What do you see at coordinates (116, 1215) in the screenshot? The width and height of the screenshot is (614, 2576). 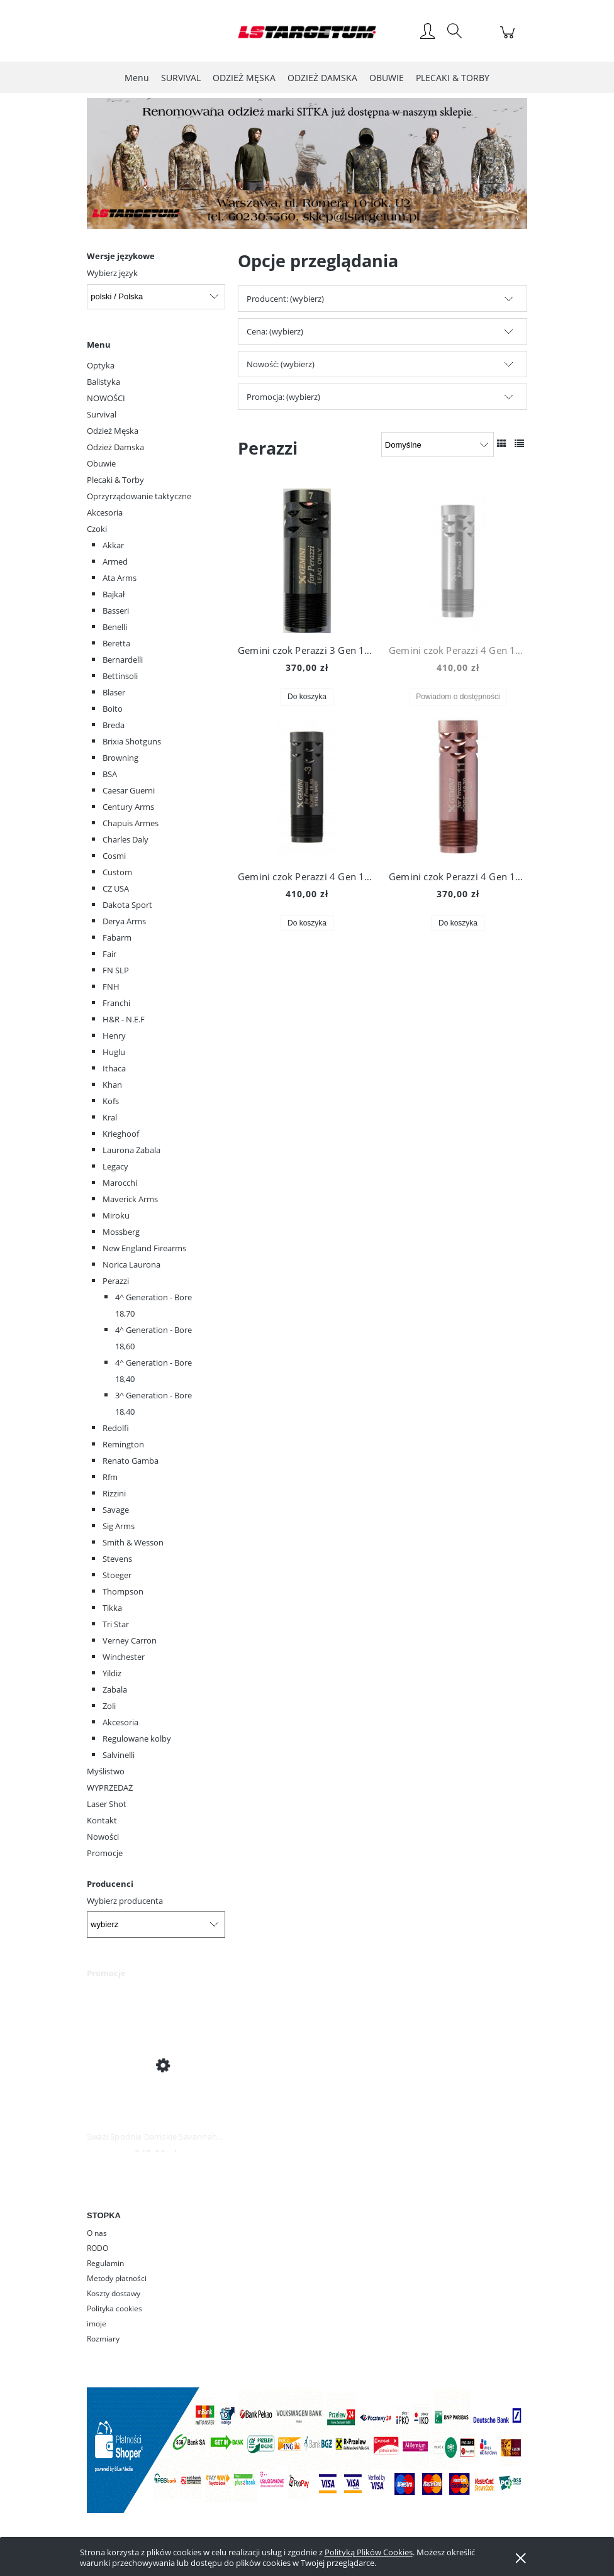 I see `Miroku` at bounding box center [116, 1215].